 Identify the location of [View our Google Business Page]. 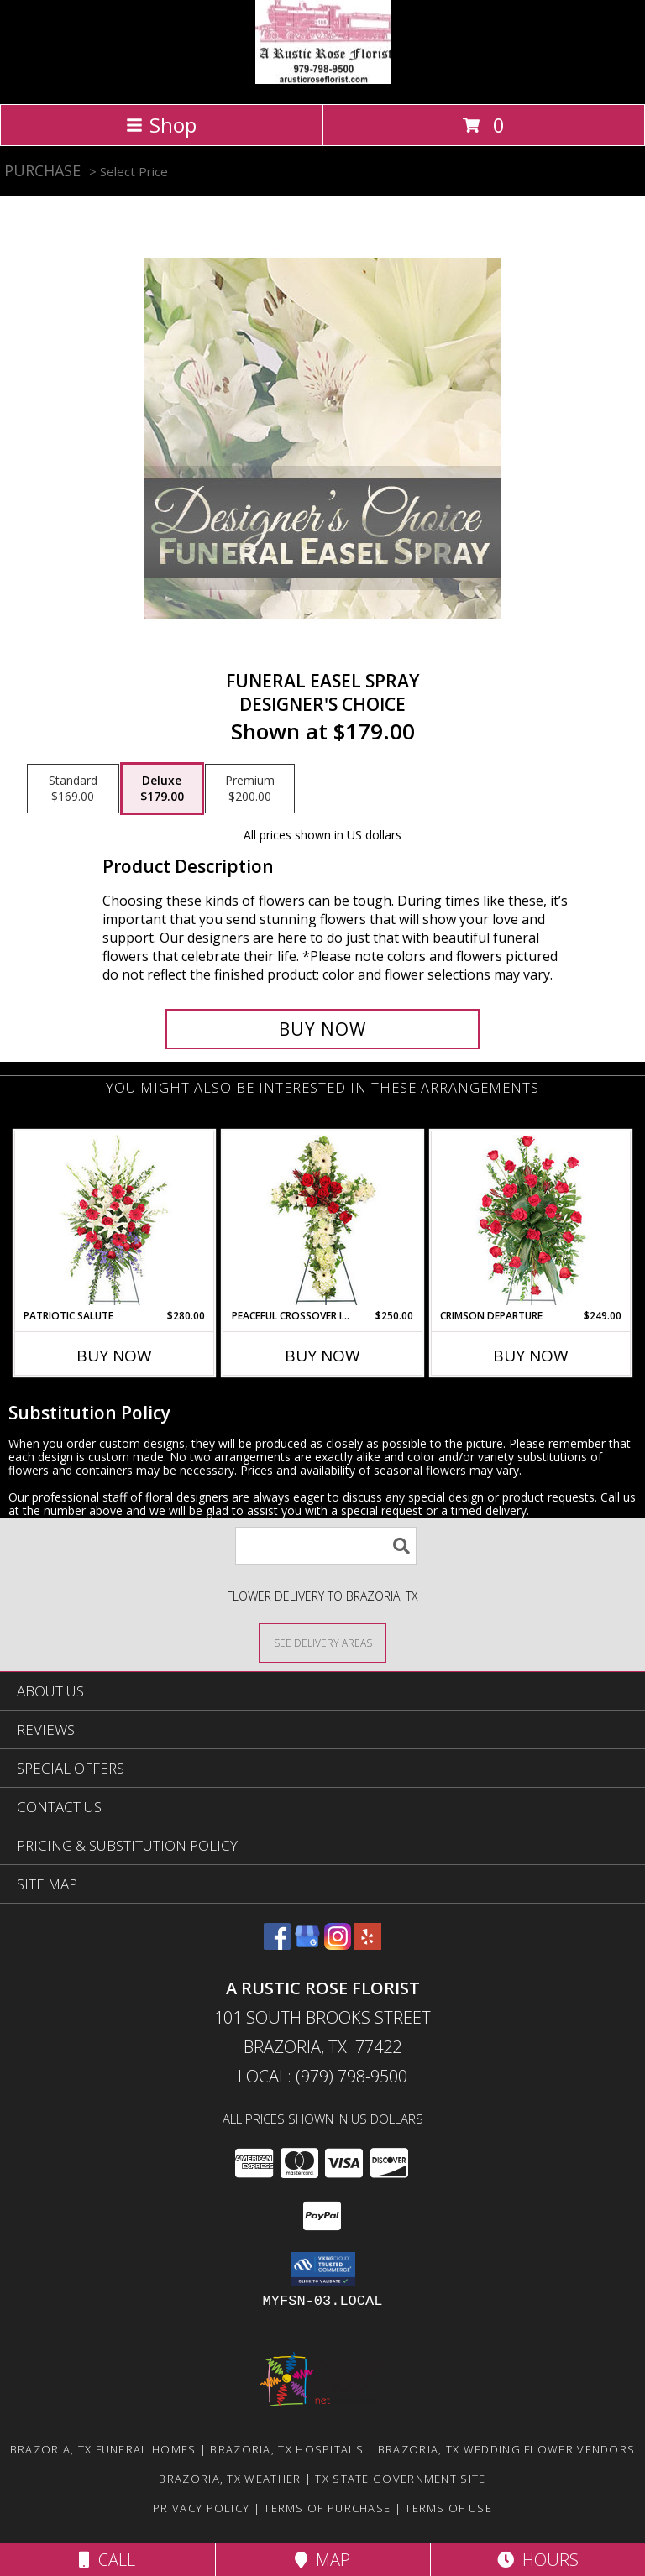
(307, 1944).